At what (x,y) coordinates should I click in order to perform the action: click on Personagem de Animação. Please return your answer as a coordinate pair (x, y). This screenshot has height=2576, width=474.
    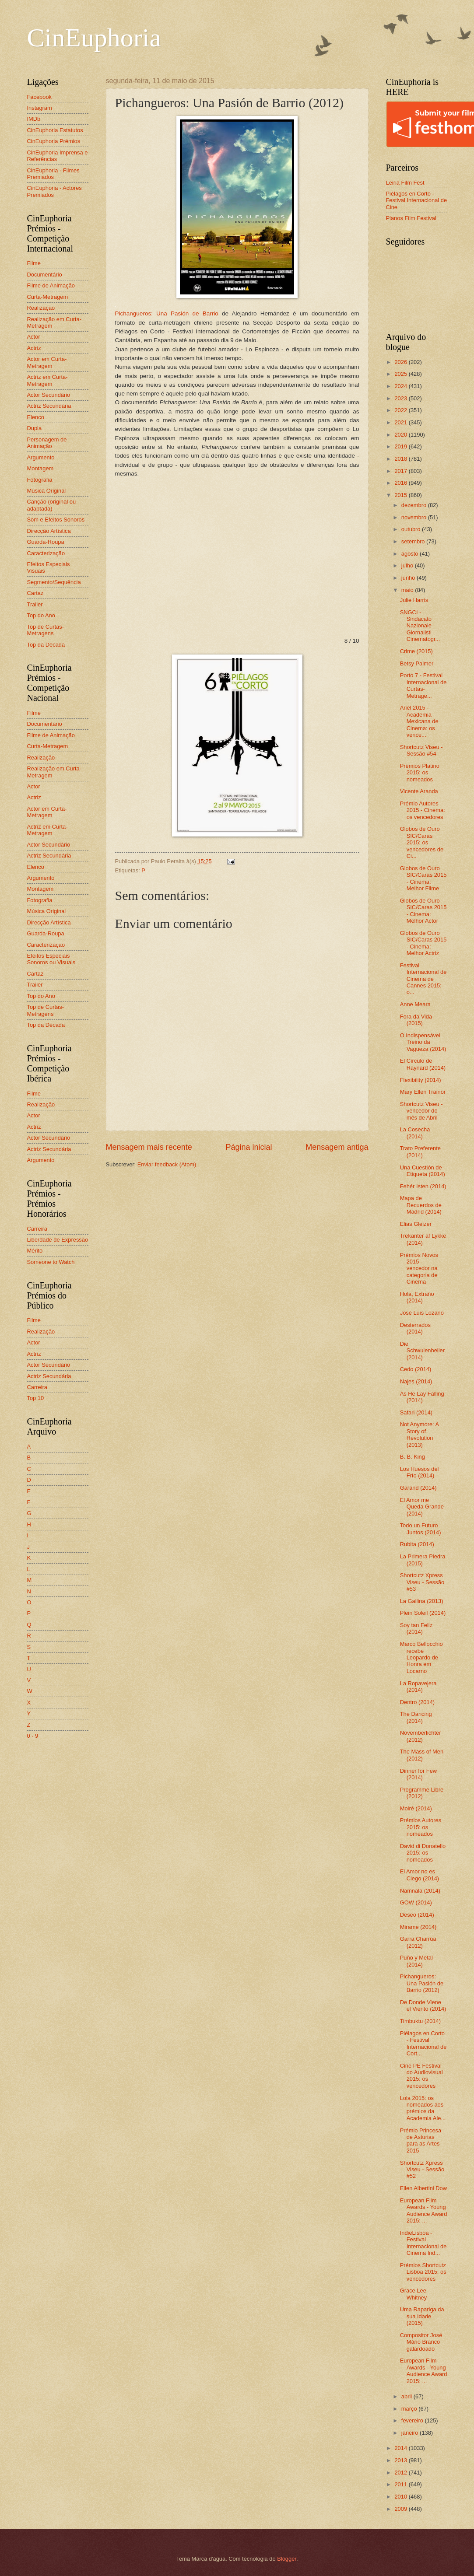
    Looking at the image, I should click on (47, 442).